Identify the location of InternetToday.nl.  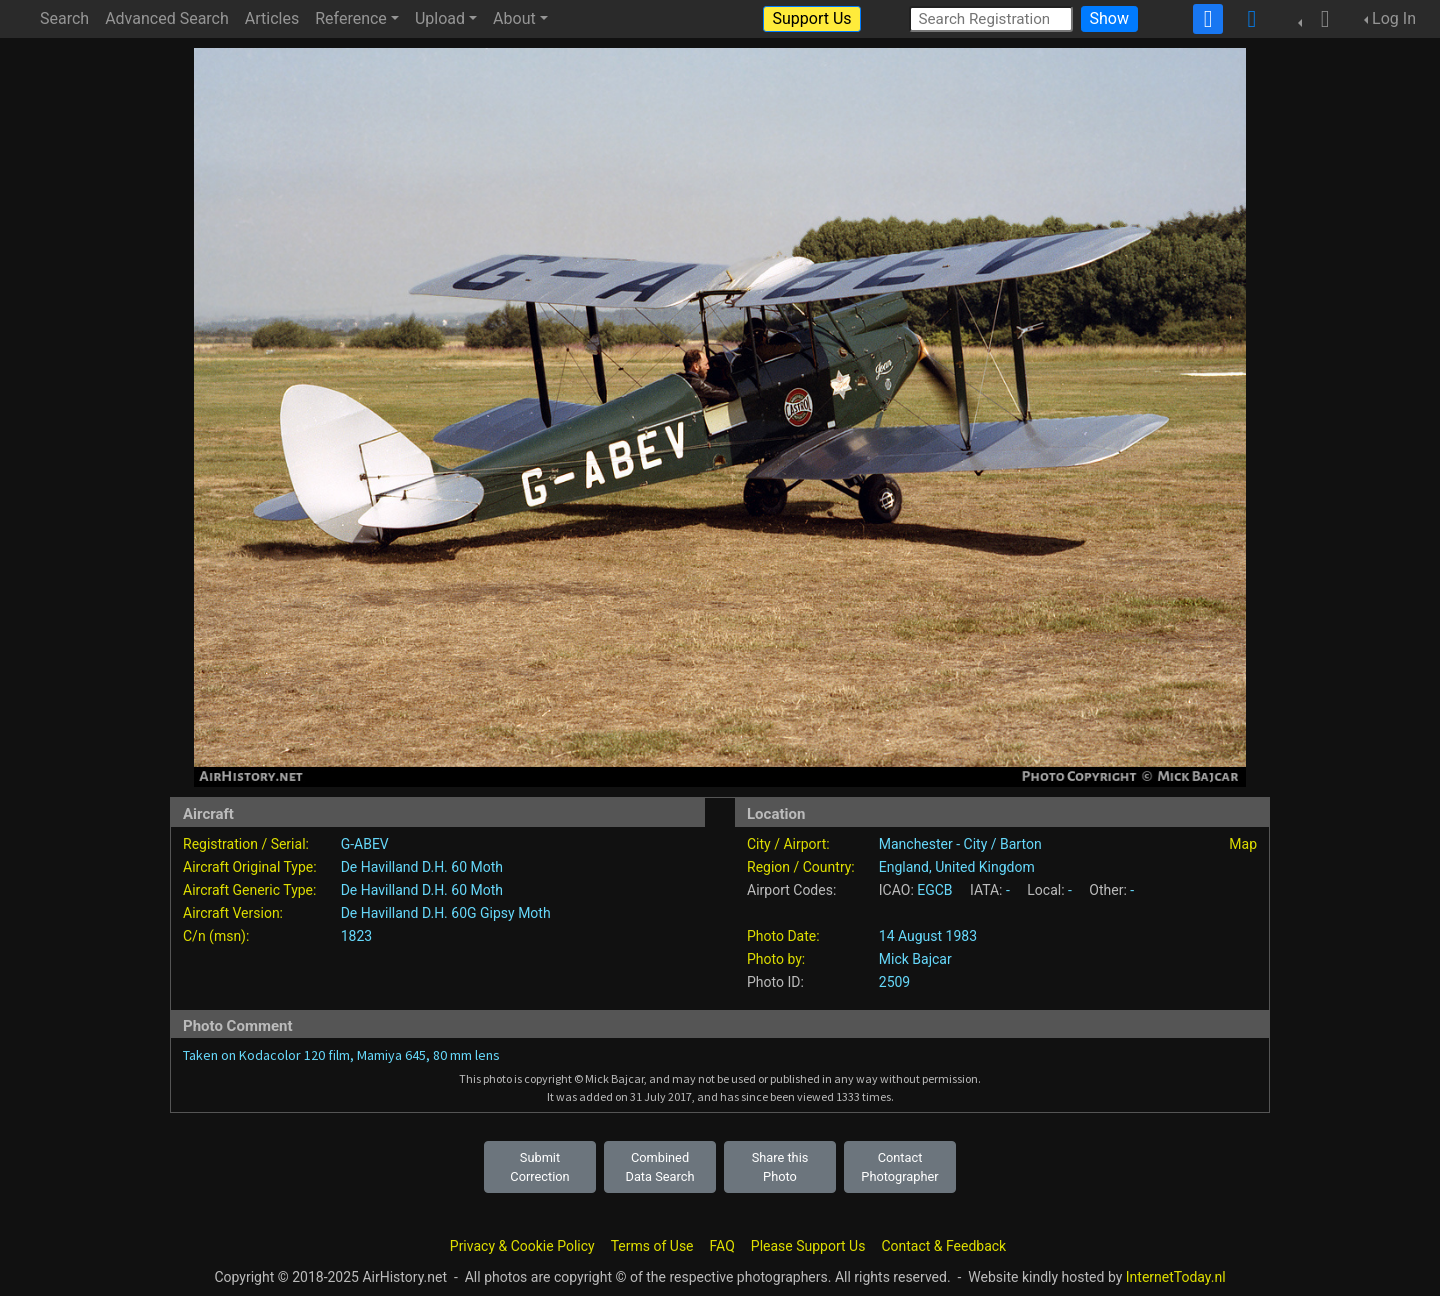
(1176, 1277).